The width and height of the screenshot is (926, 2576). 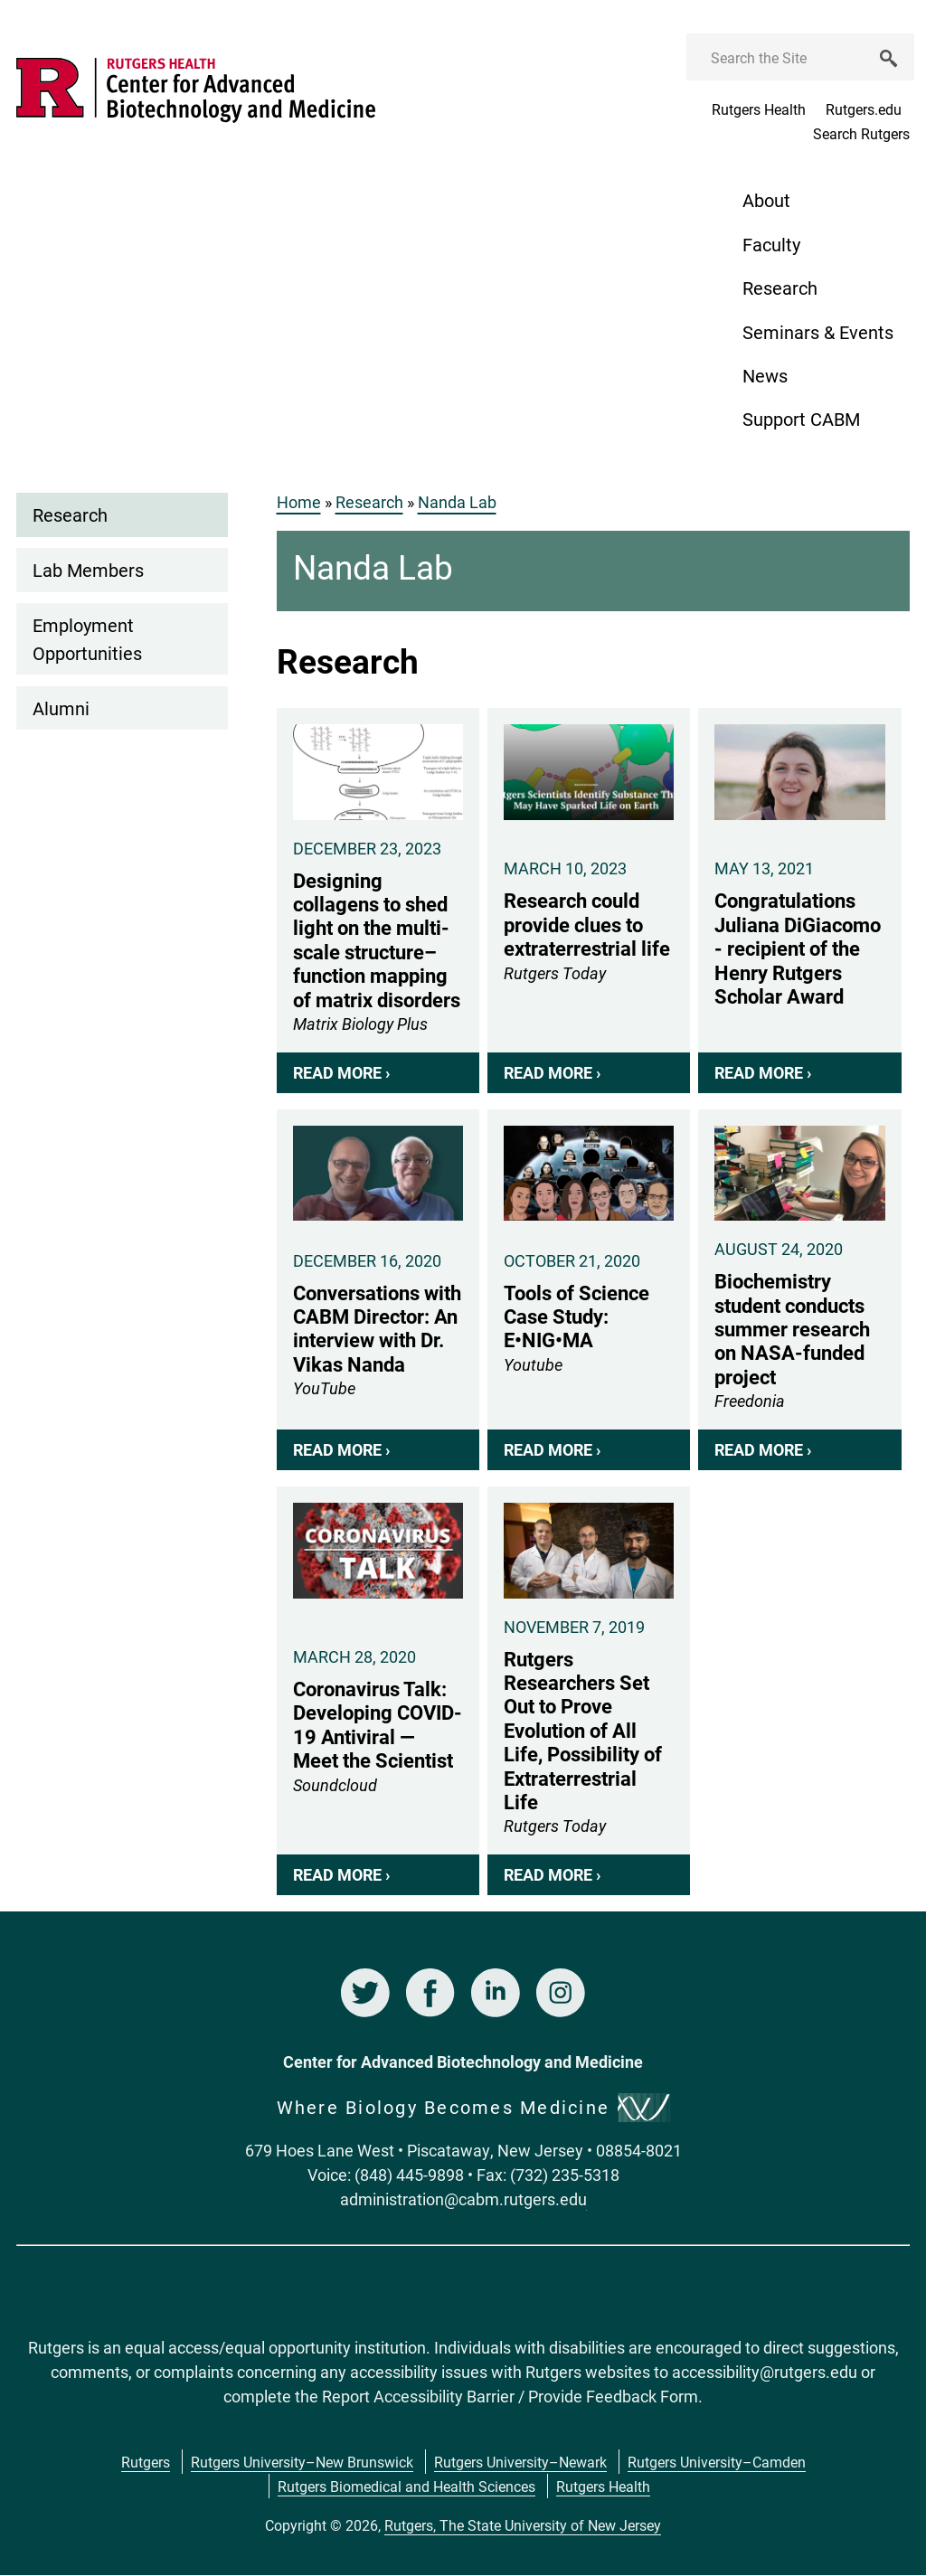 I want to click on Conversations with CABM Director: An interview with Dr. Vikas Nanda, so click(x=378, y=1289).